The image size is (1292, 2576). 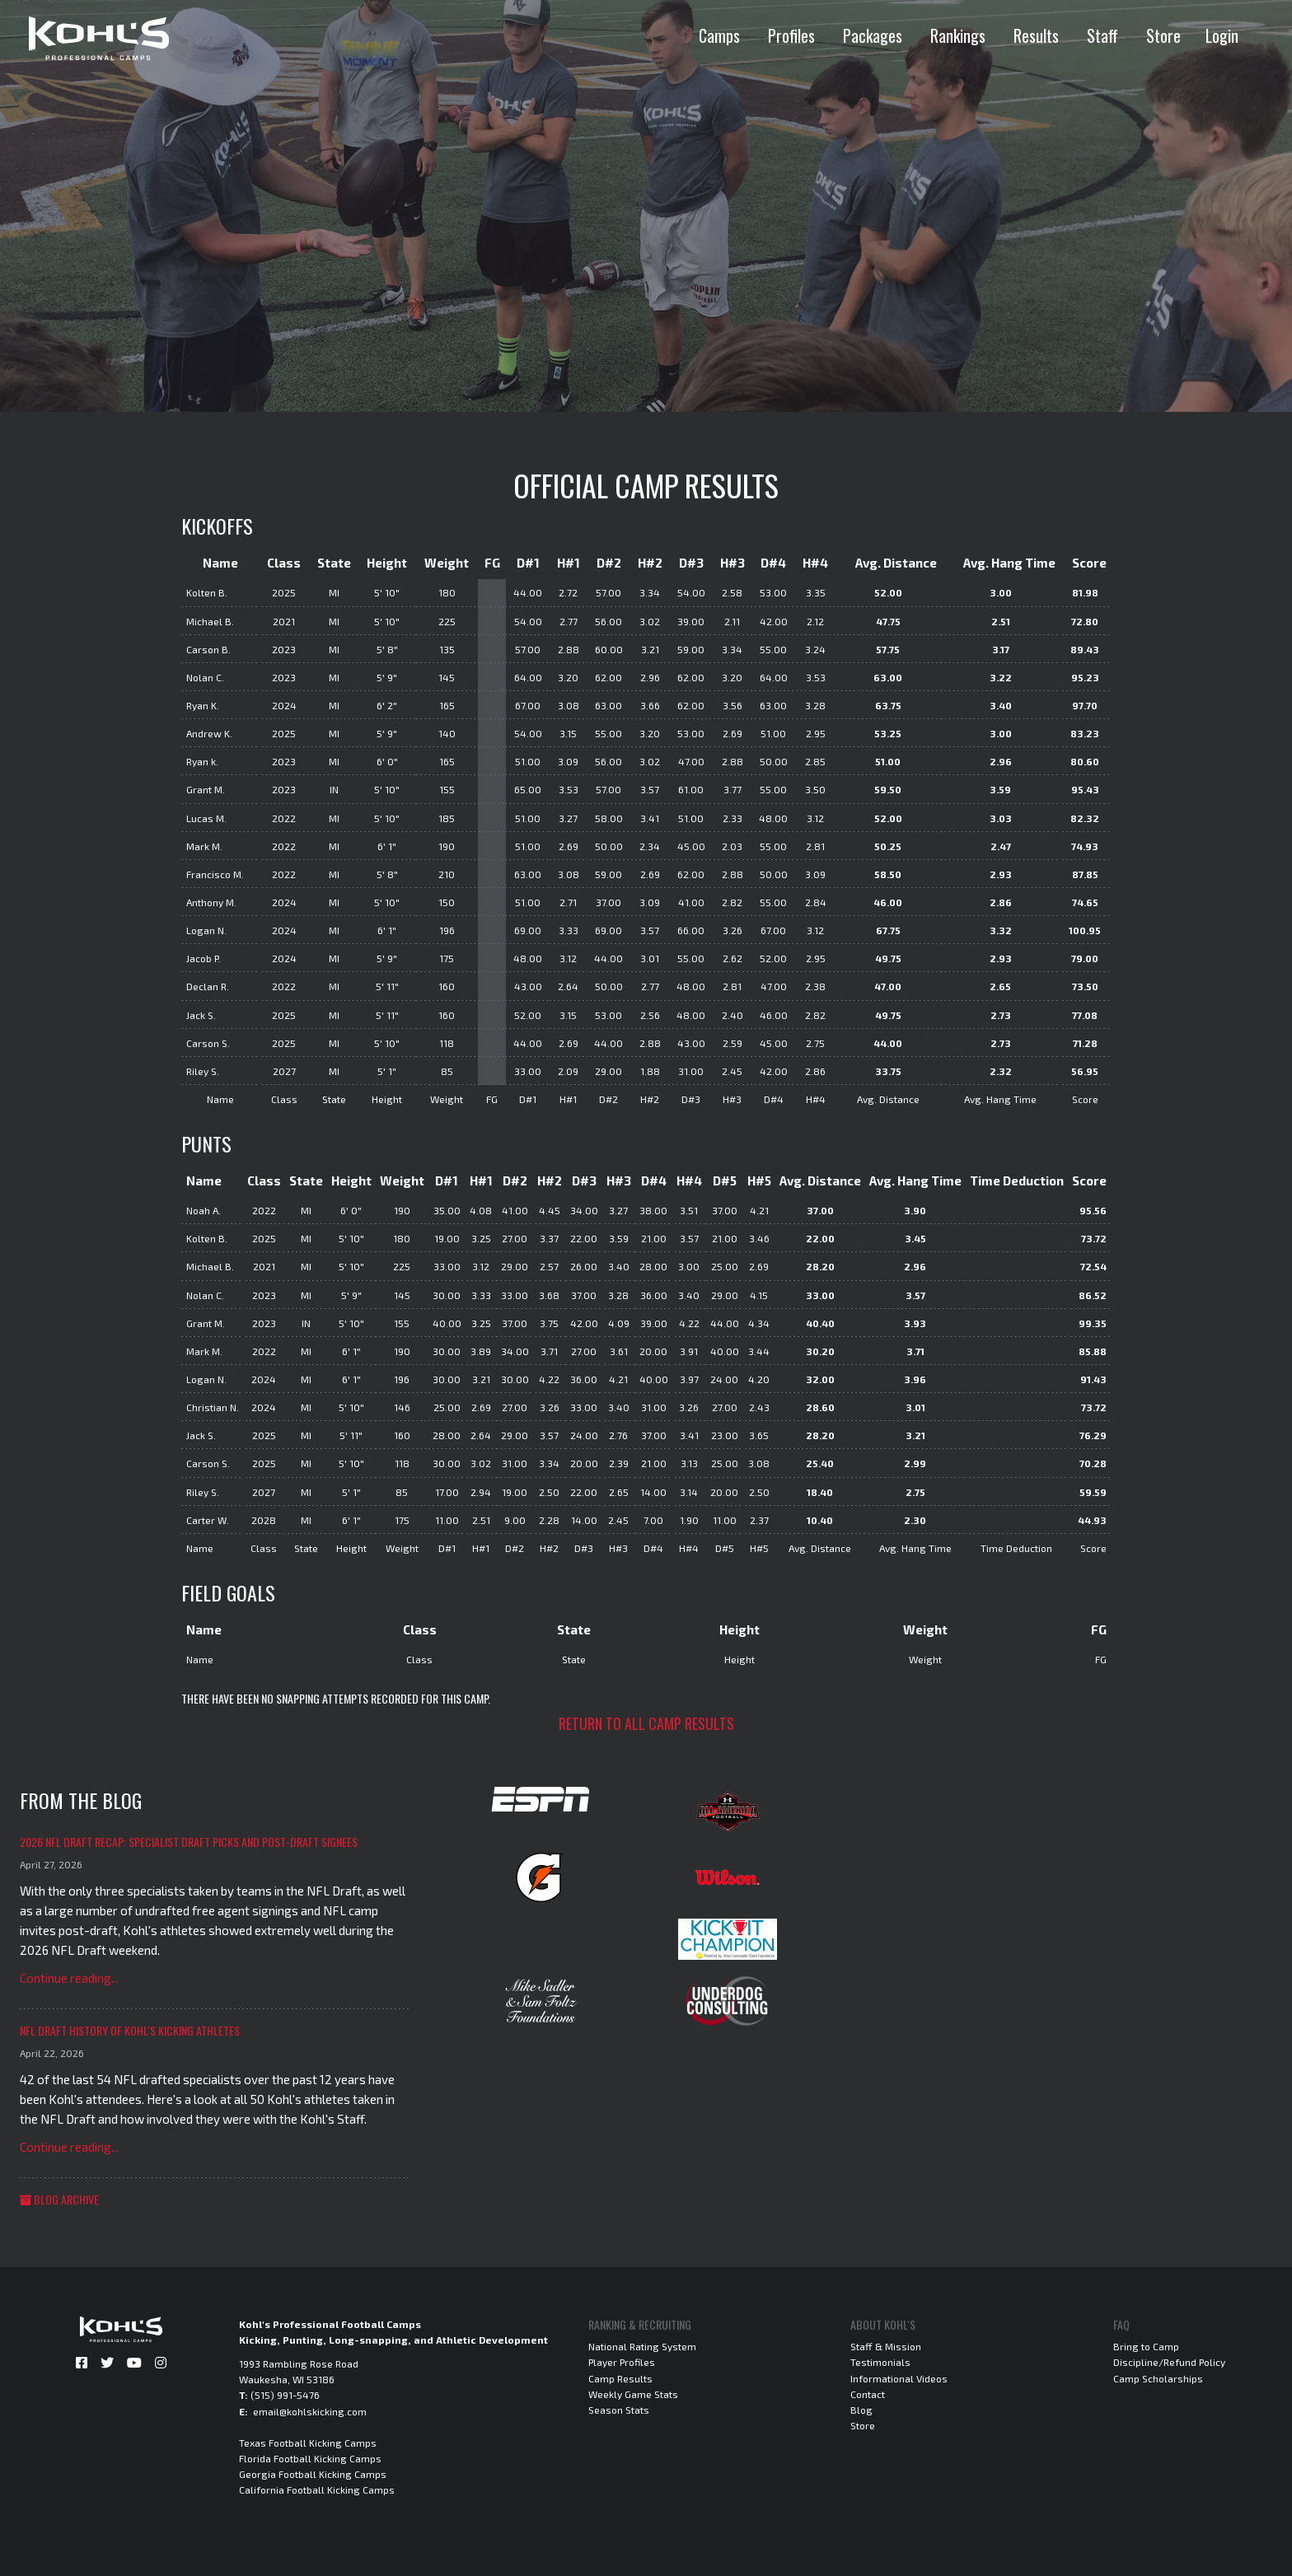 I want to click on Georgia Football Kicking Camps, so click(x=312, y=2474).